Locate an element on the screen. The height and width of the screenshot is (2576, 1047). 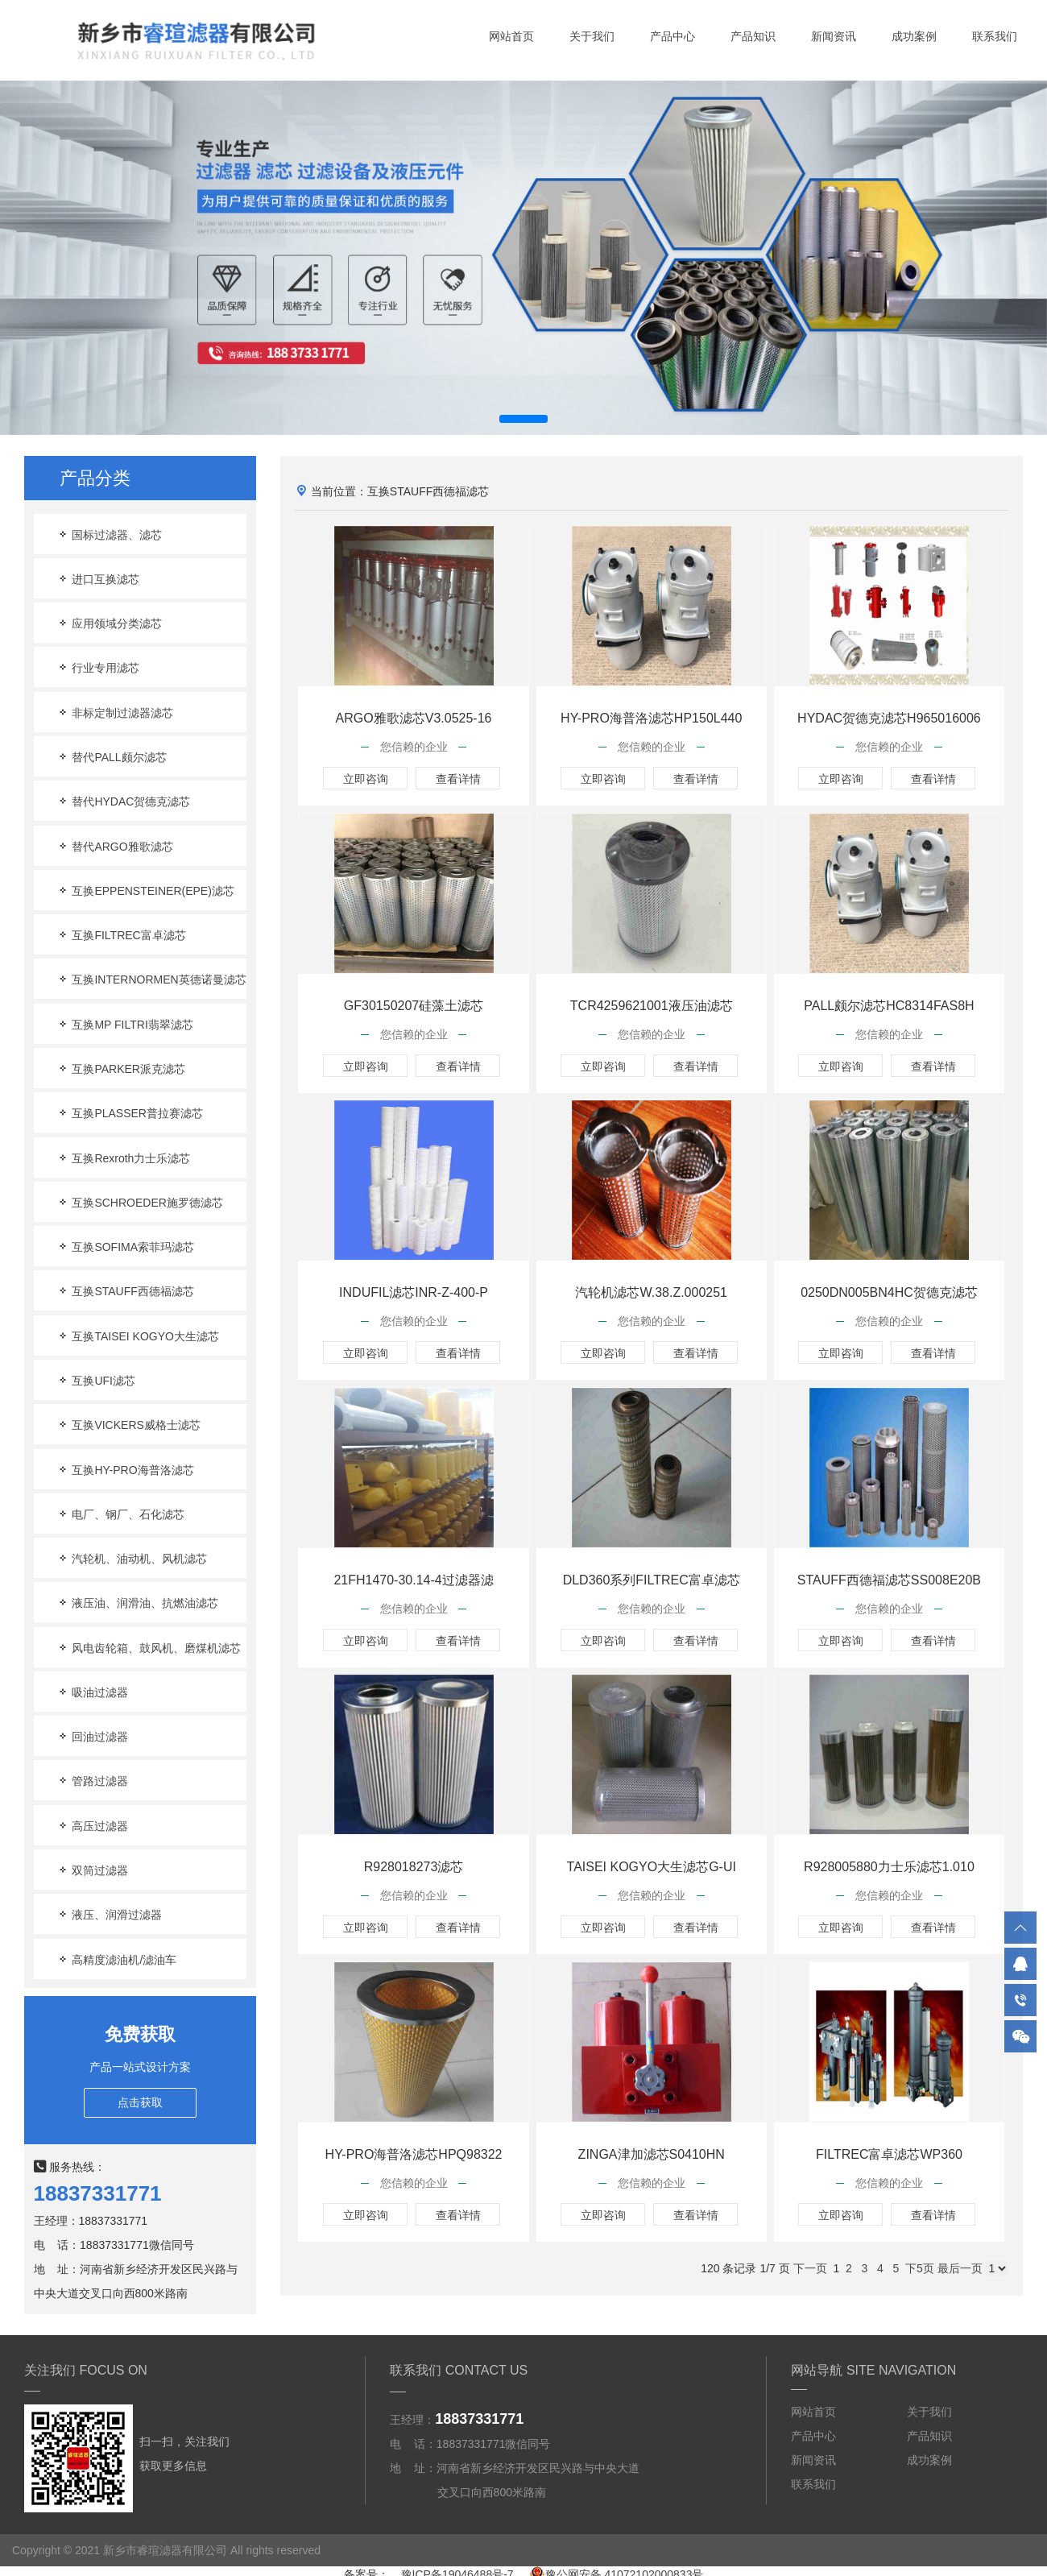
进口互换滤芯 is located at coordinates (98, 579).